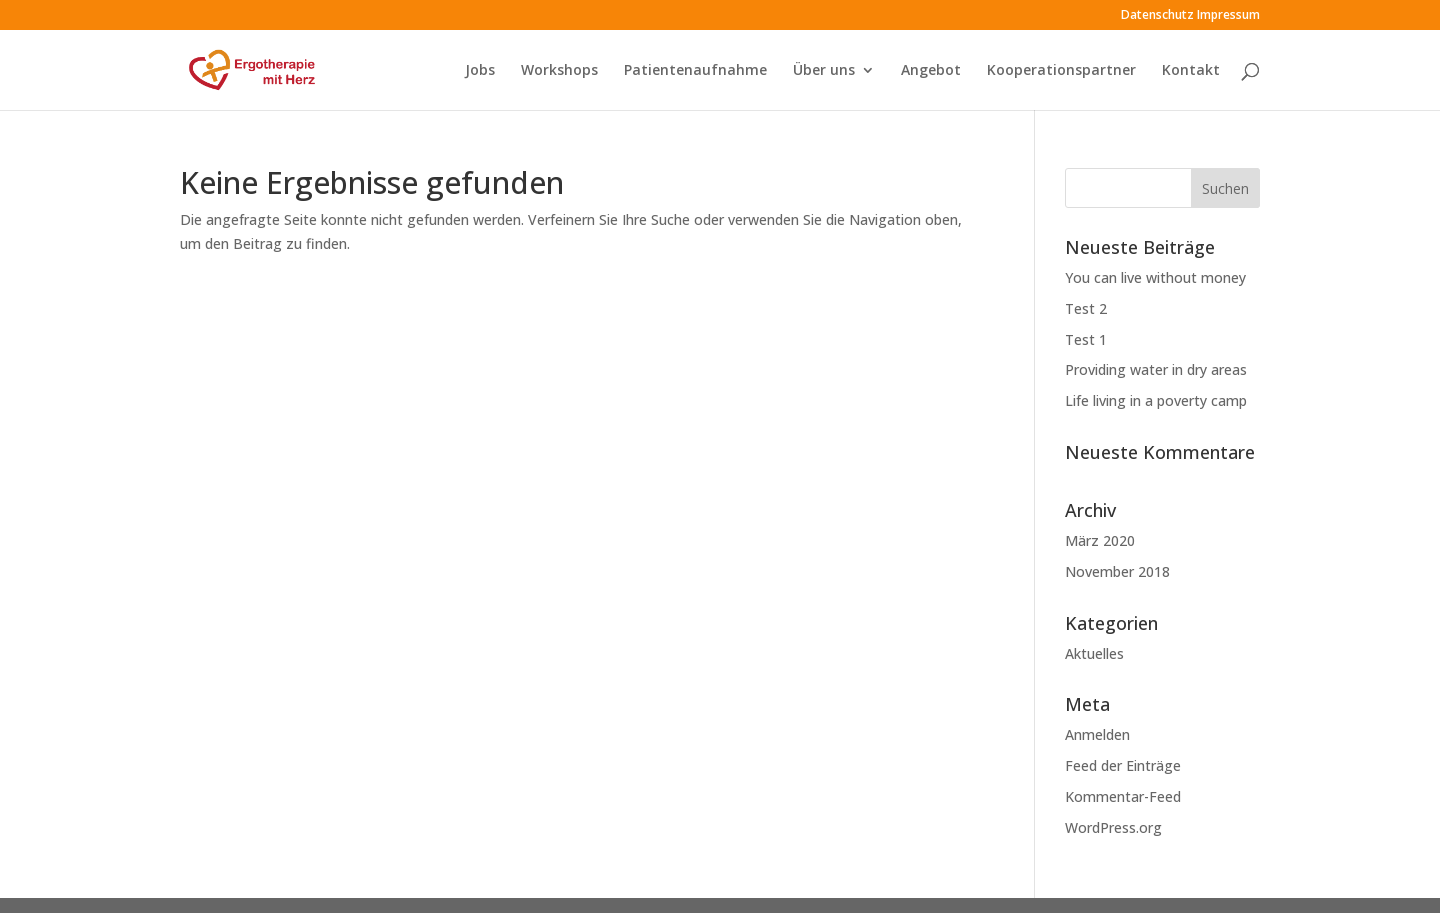 This screenshot has width=1440, height=913. What do you see at coordinates (1123, 765) in the screenshot?
I see `Feed der Einträge` at bounding box center [1123, 765].